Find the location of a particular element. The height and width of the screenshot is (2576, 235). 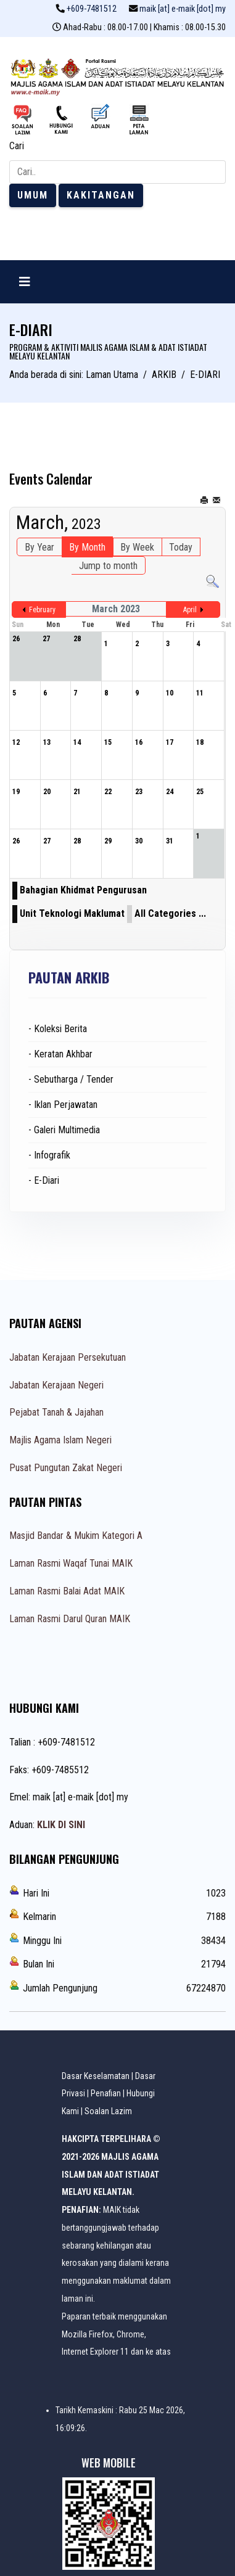

- Infografik is located at coordinates (49, 1155).